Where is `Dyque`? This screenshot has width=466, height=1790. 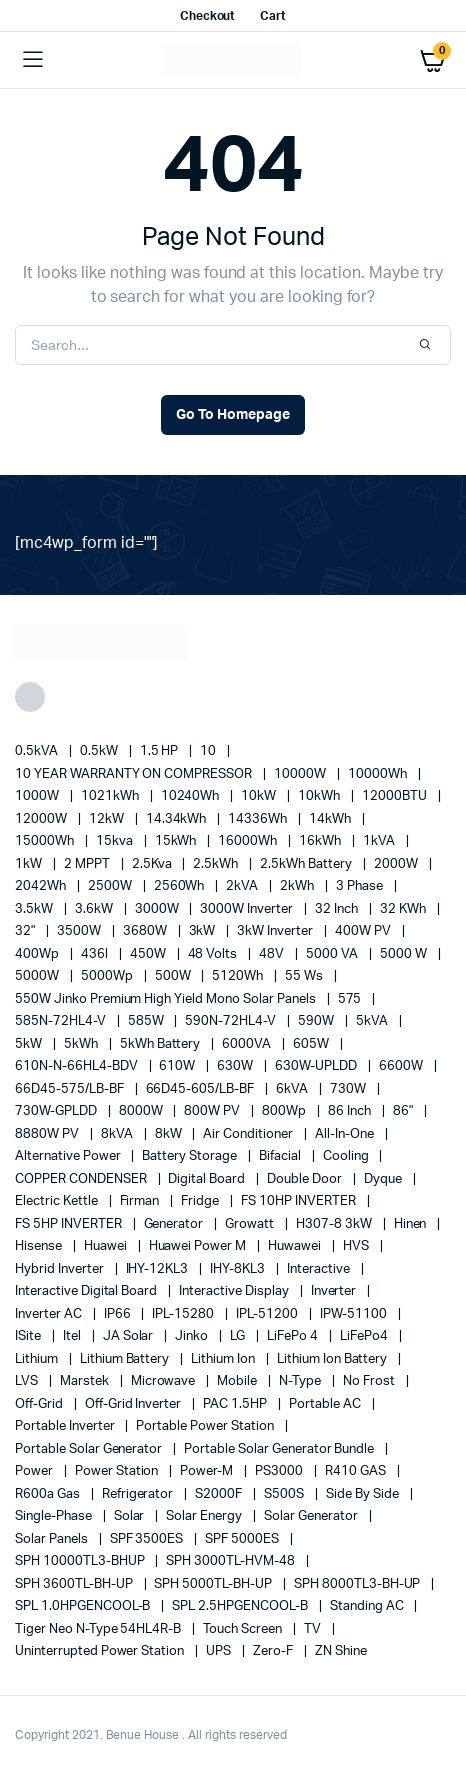 Dyque is located at coordinates (384, 1179).